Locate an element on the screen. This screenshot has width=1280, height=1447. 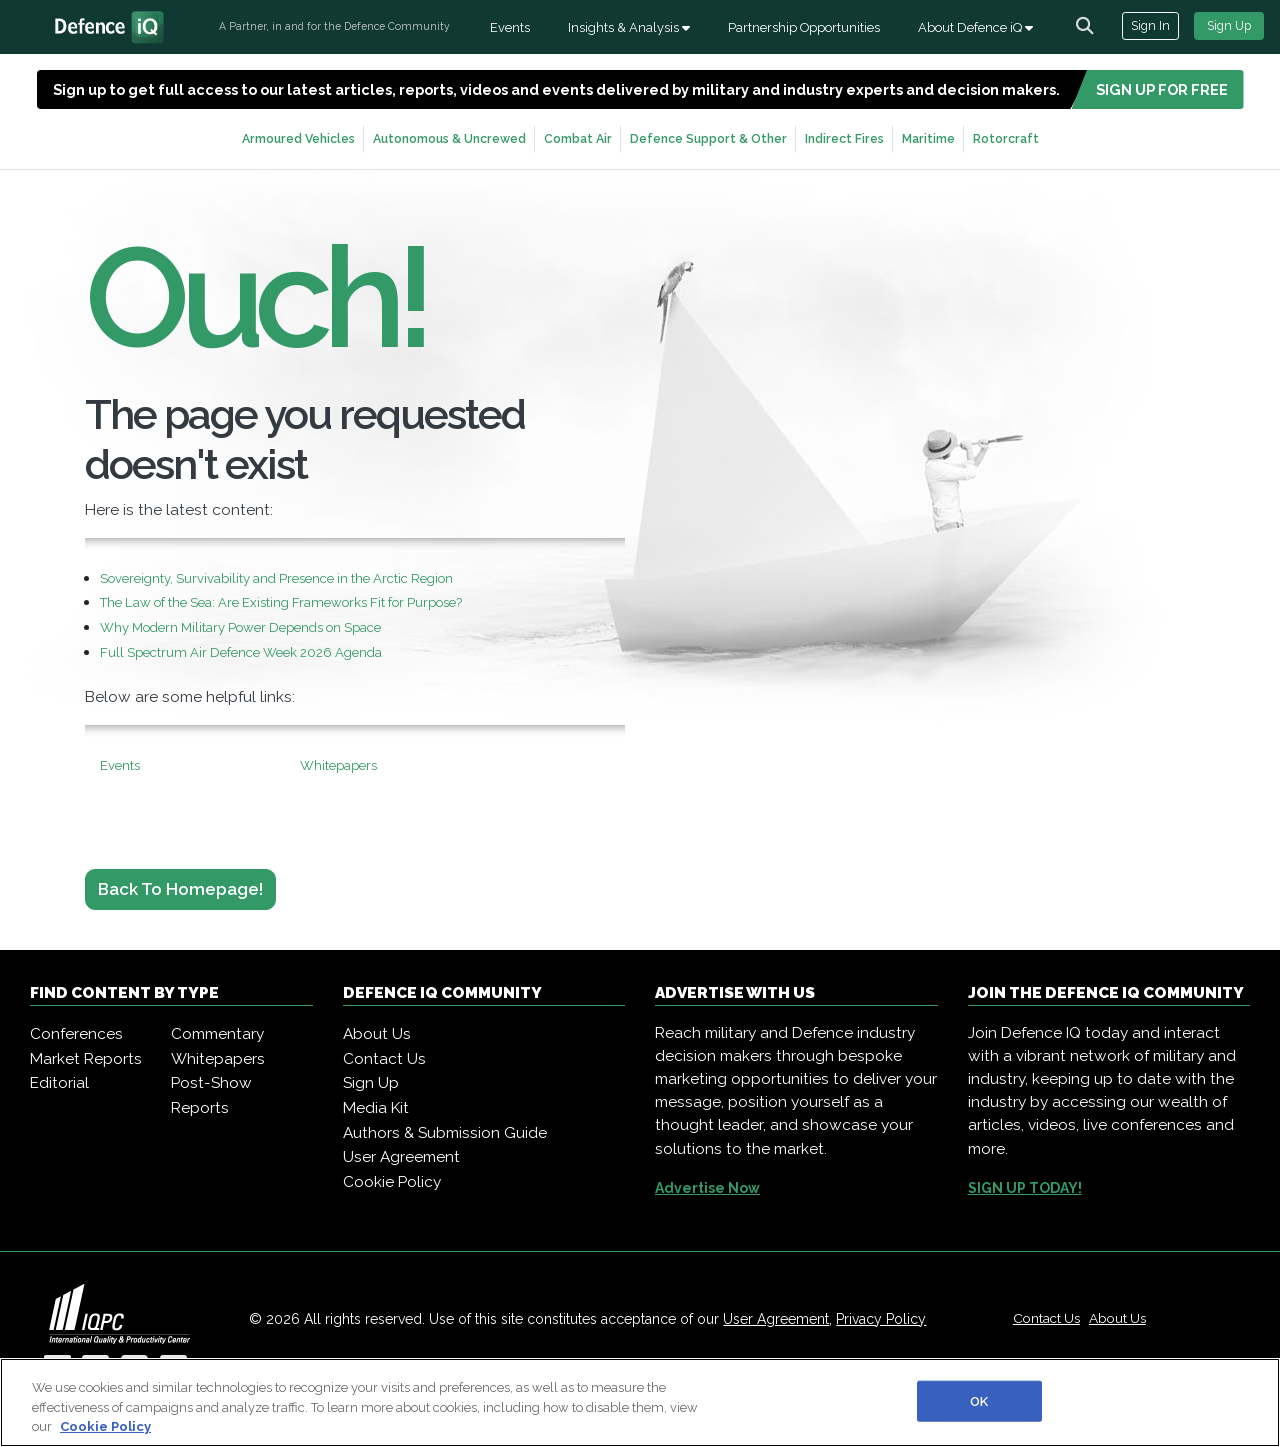
Why Modern Military Power Depends on Space is located at coordinates (240, 627).